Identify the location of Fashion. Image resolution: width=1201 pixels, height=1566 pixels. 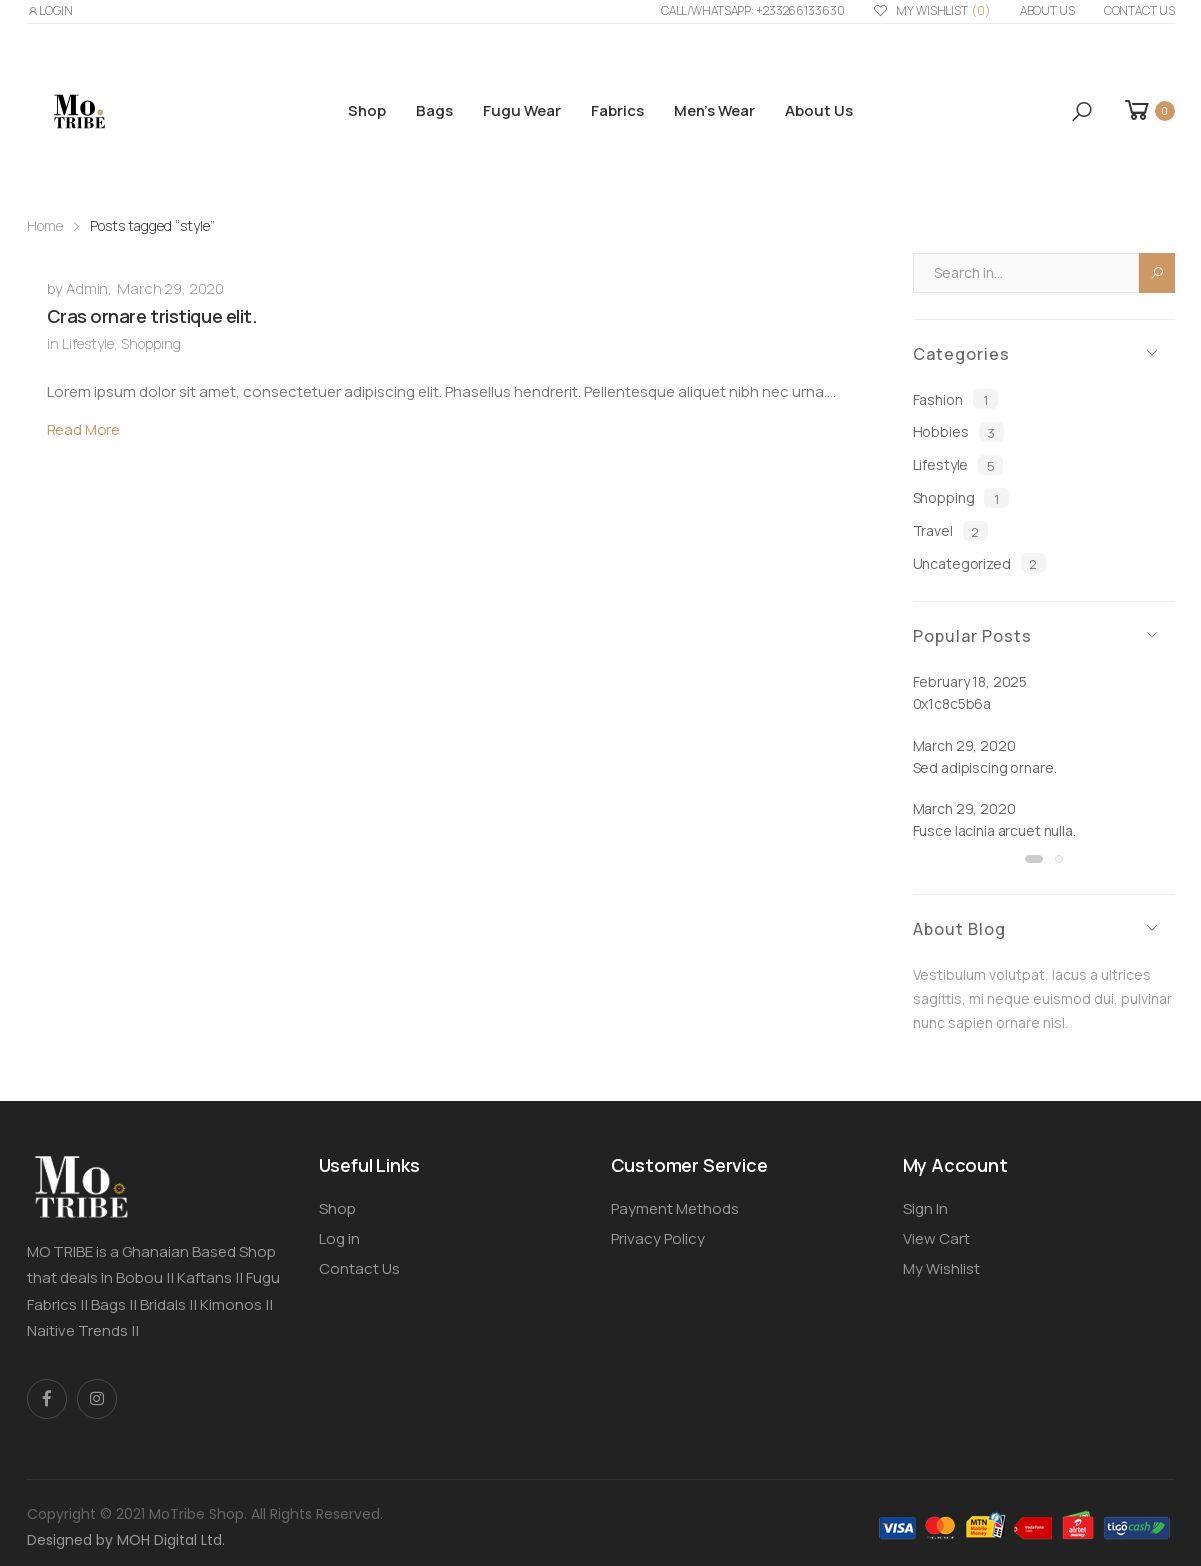
(955, 399).